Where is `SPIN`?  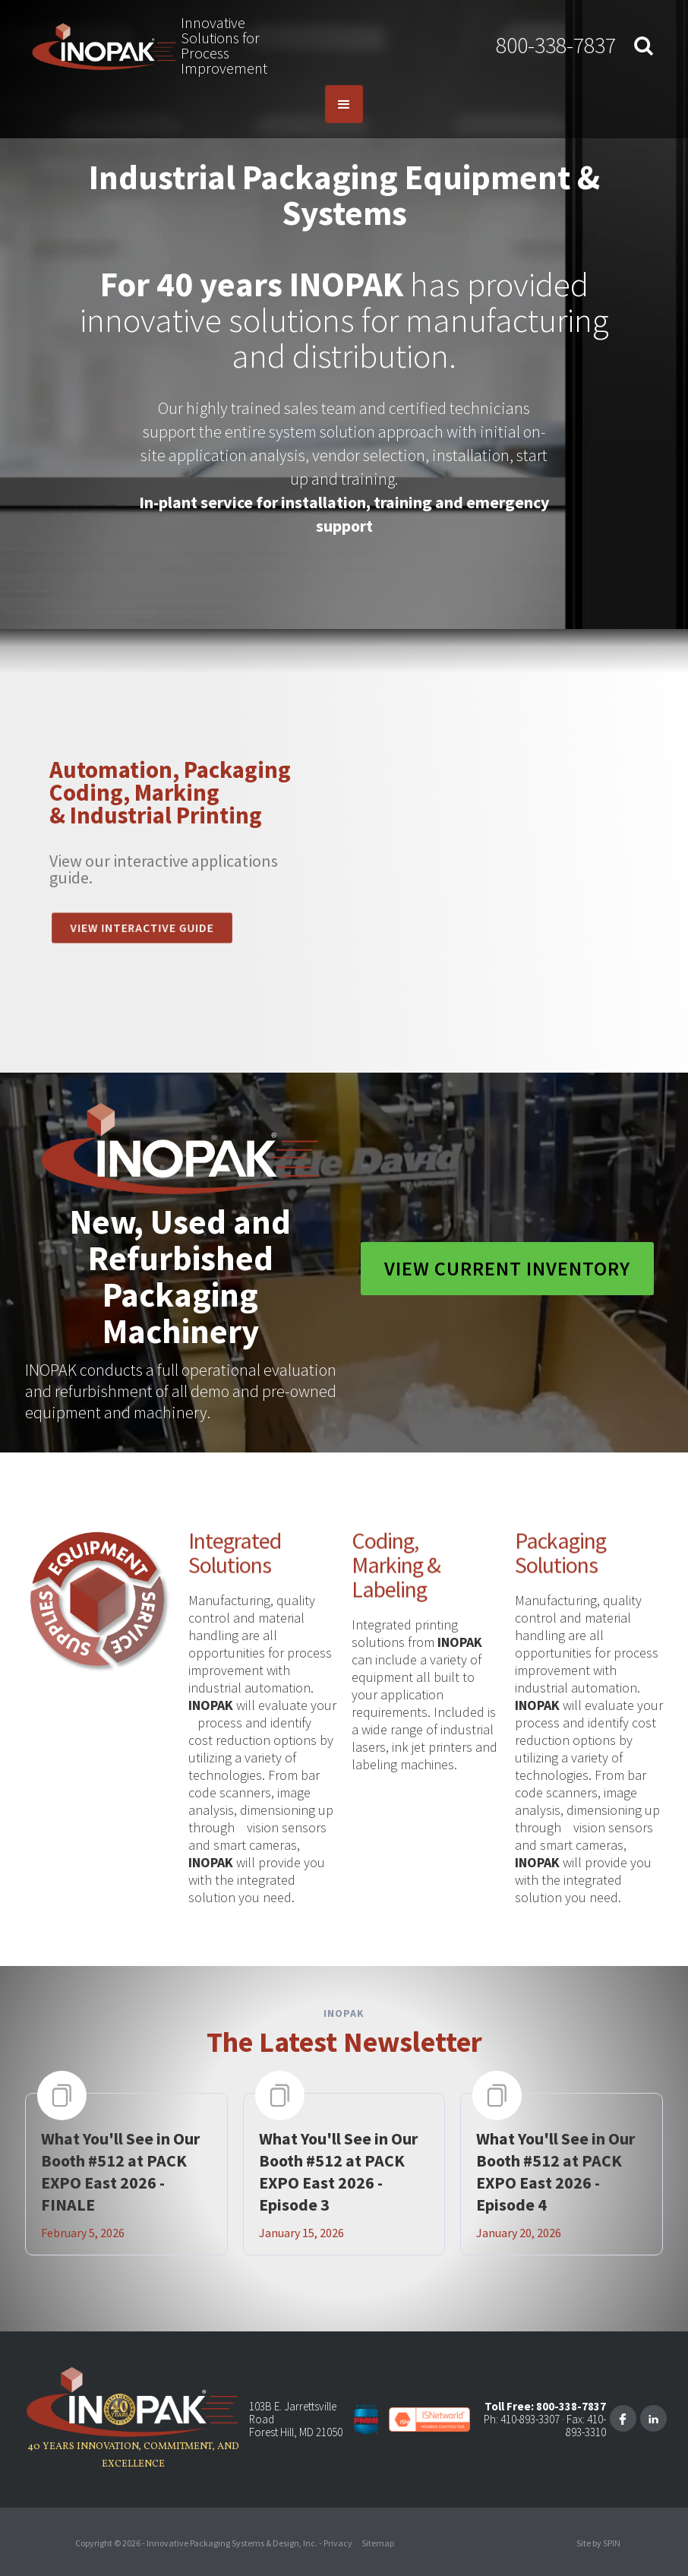
SPIN is located at coordinates (611, 2543).